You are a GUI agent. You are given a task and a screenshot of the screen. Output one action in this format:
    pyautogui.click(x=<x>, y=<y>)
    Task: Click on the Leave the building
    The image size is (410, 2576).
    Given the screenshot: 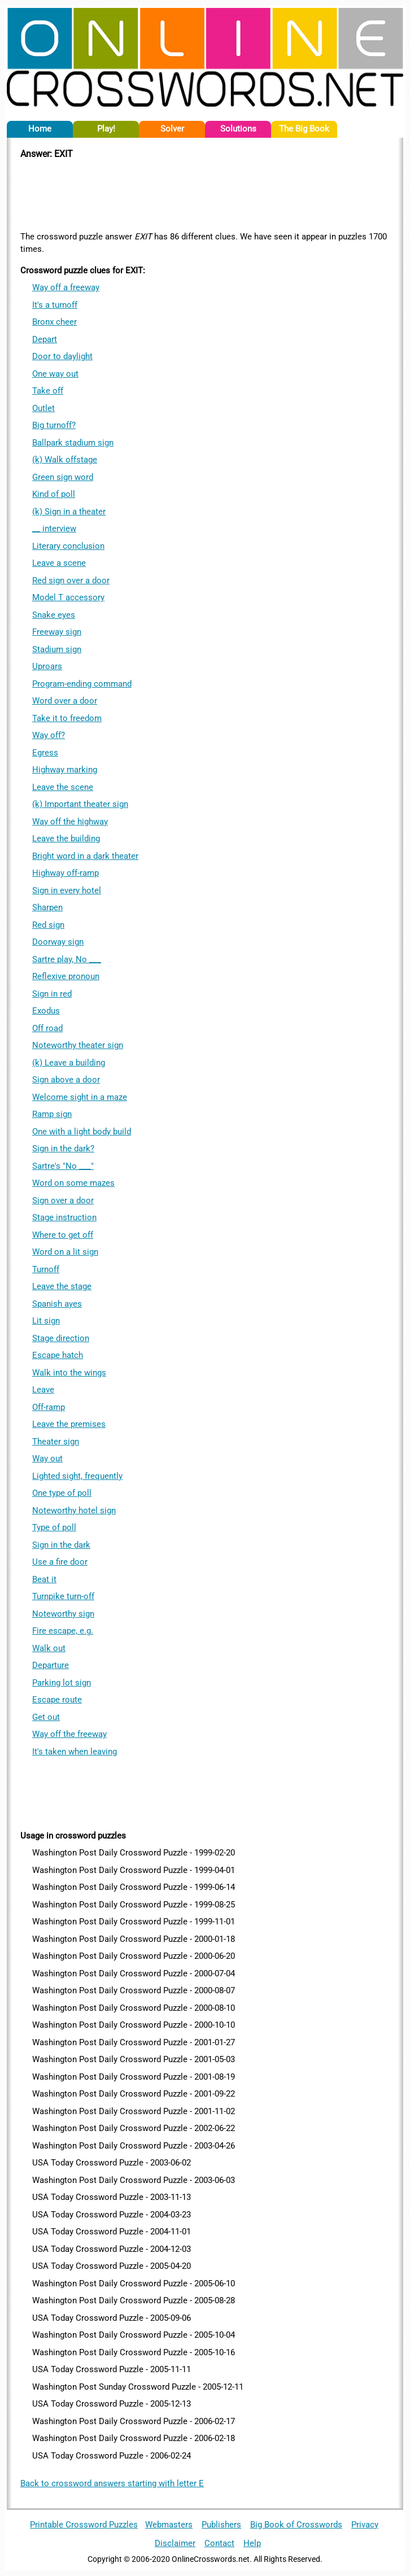 What is the action you would take?
    pyautogui.click(x=66, y=838)
    